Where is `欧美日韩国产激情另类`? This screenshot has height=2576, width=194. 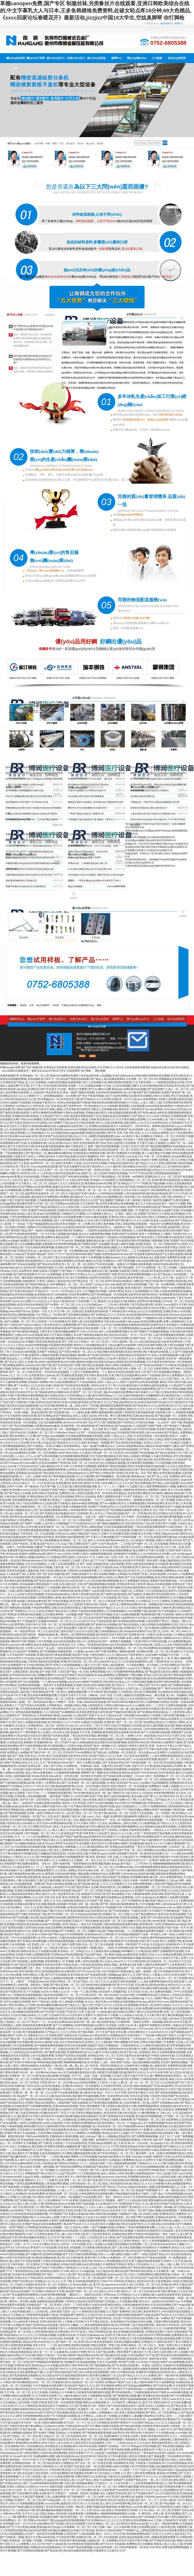
欧美日韩国产激情另类 is located at coordinates (33, 1449).